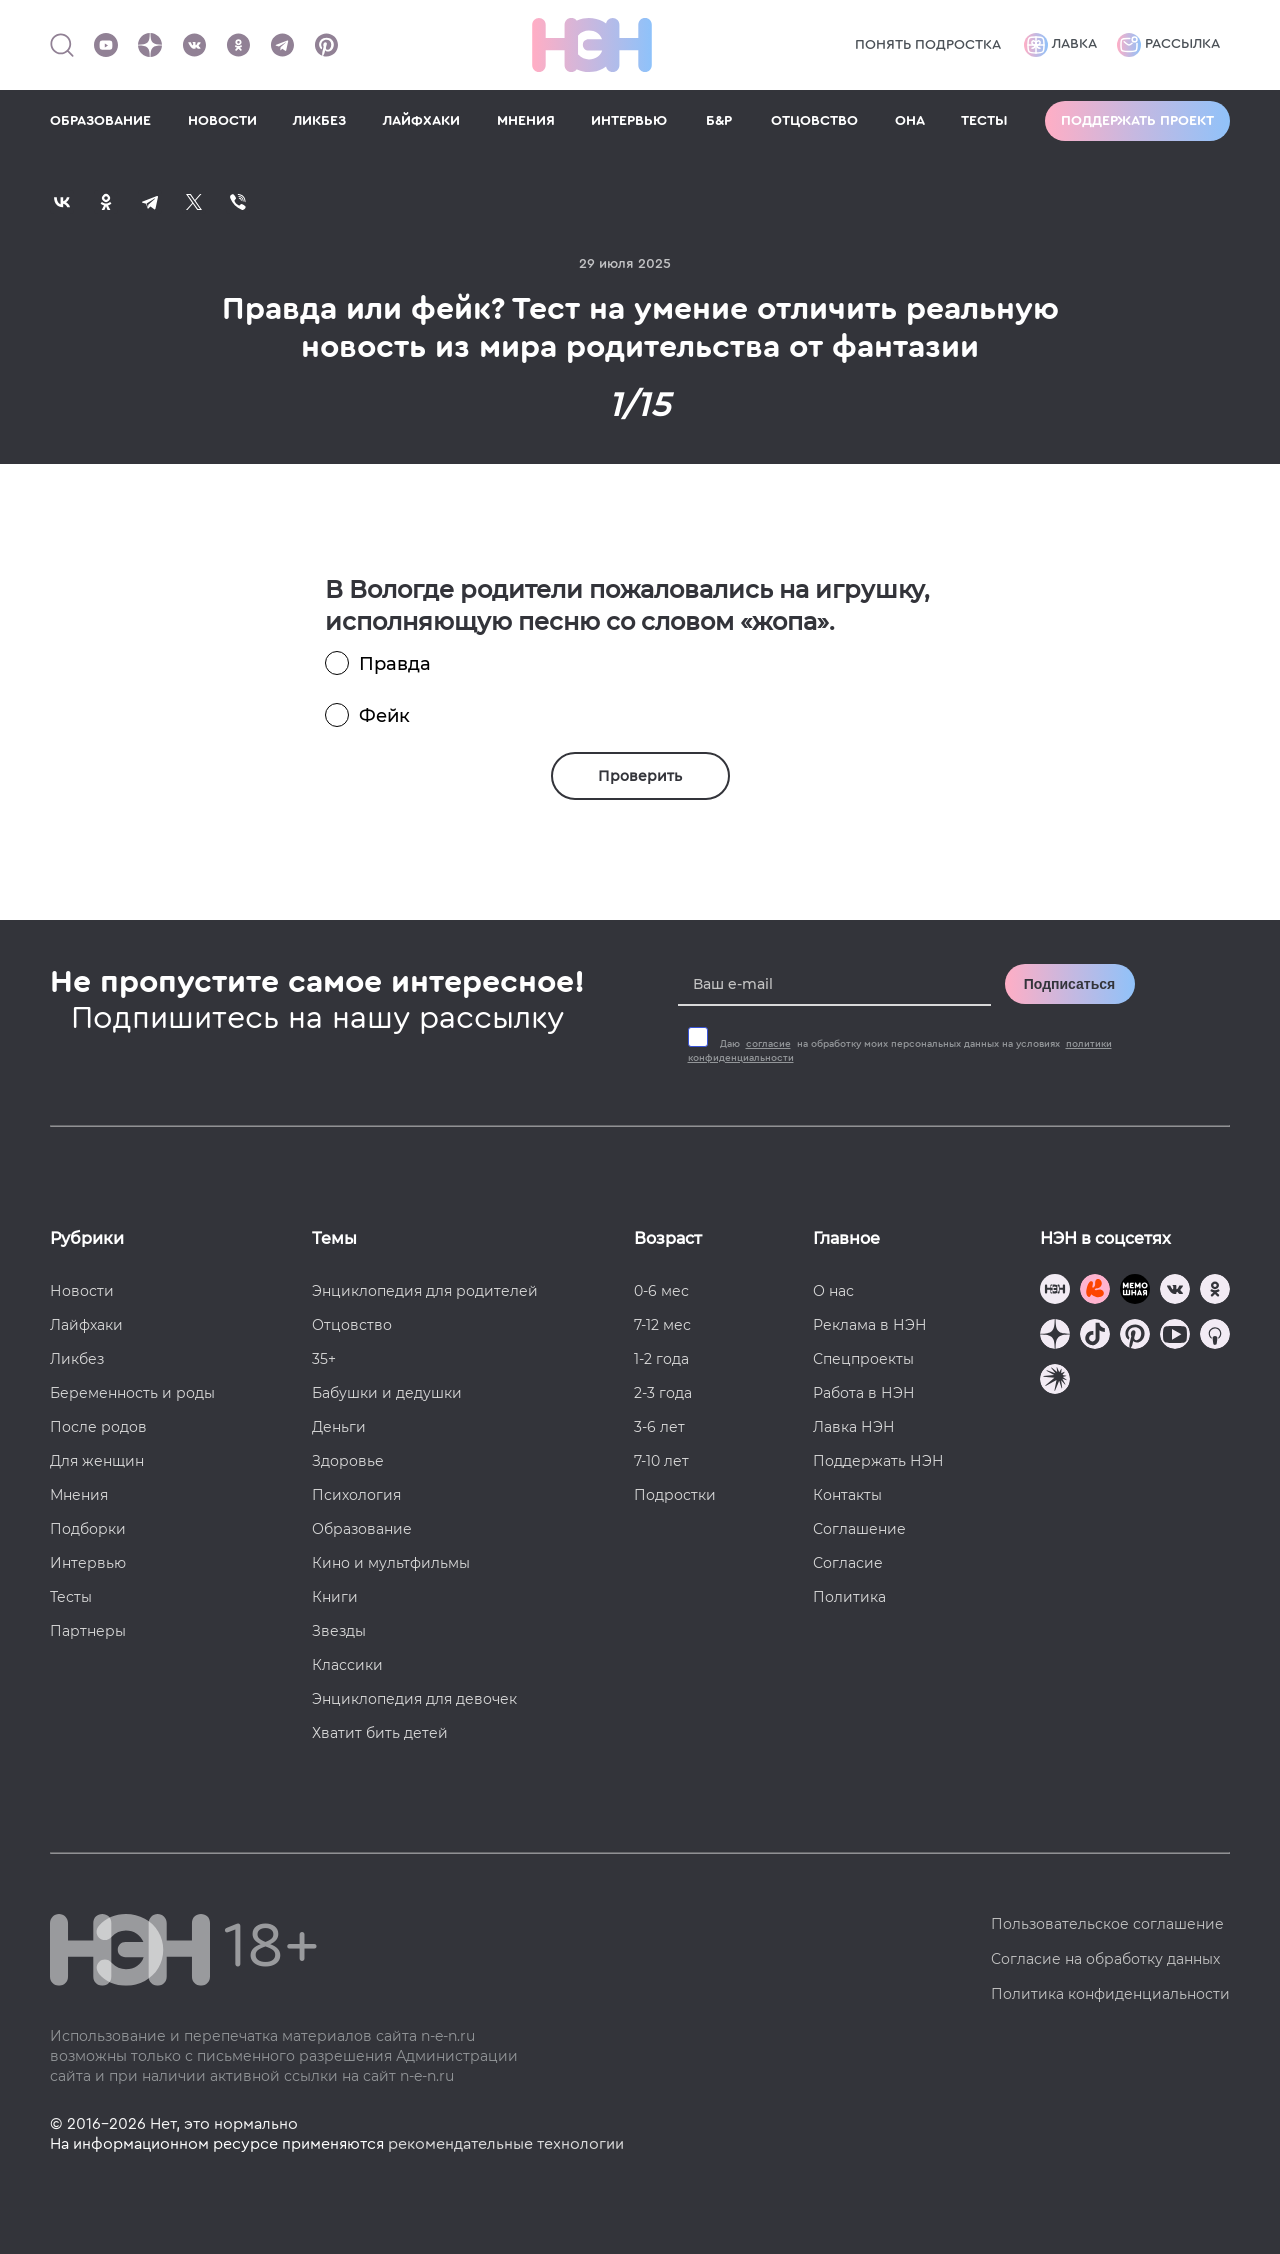 This screenshot has height=2254, width=1280. What do you see at coordinates (362, 1529) in the screenshot?
I see `Образование` at bounding box center [362, 1529].